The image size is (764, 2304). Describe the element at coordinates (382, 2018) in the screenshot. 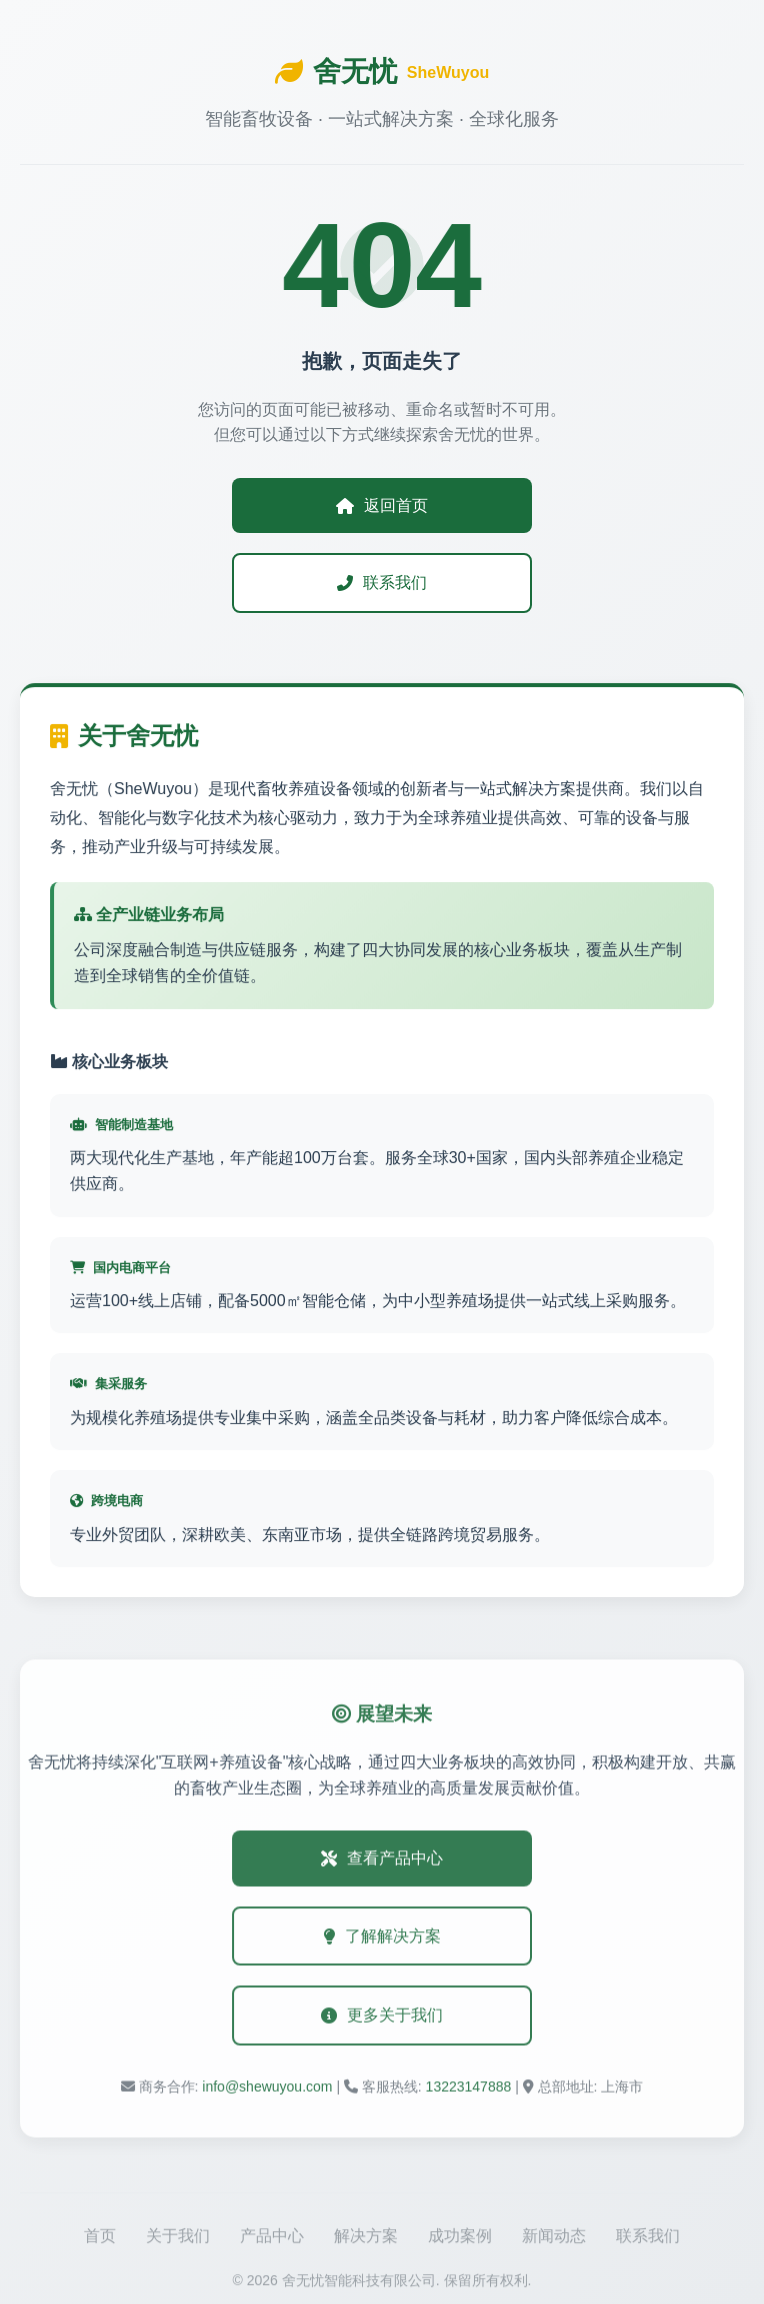

I see `更多关于我们` at that location.